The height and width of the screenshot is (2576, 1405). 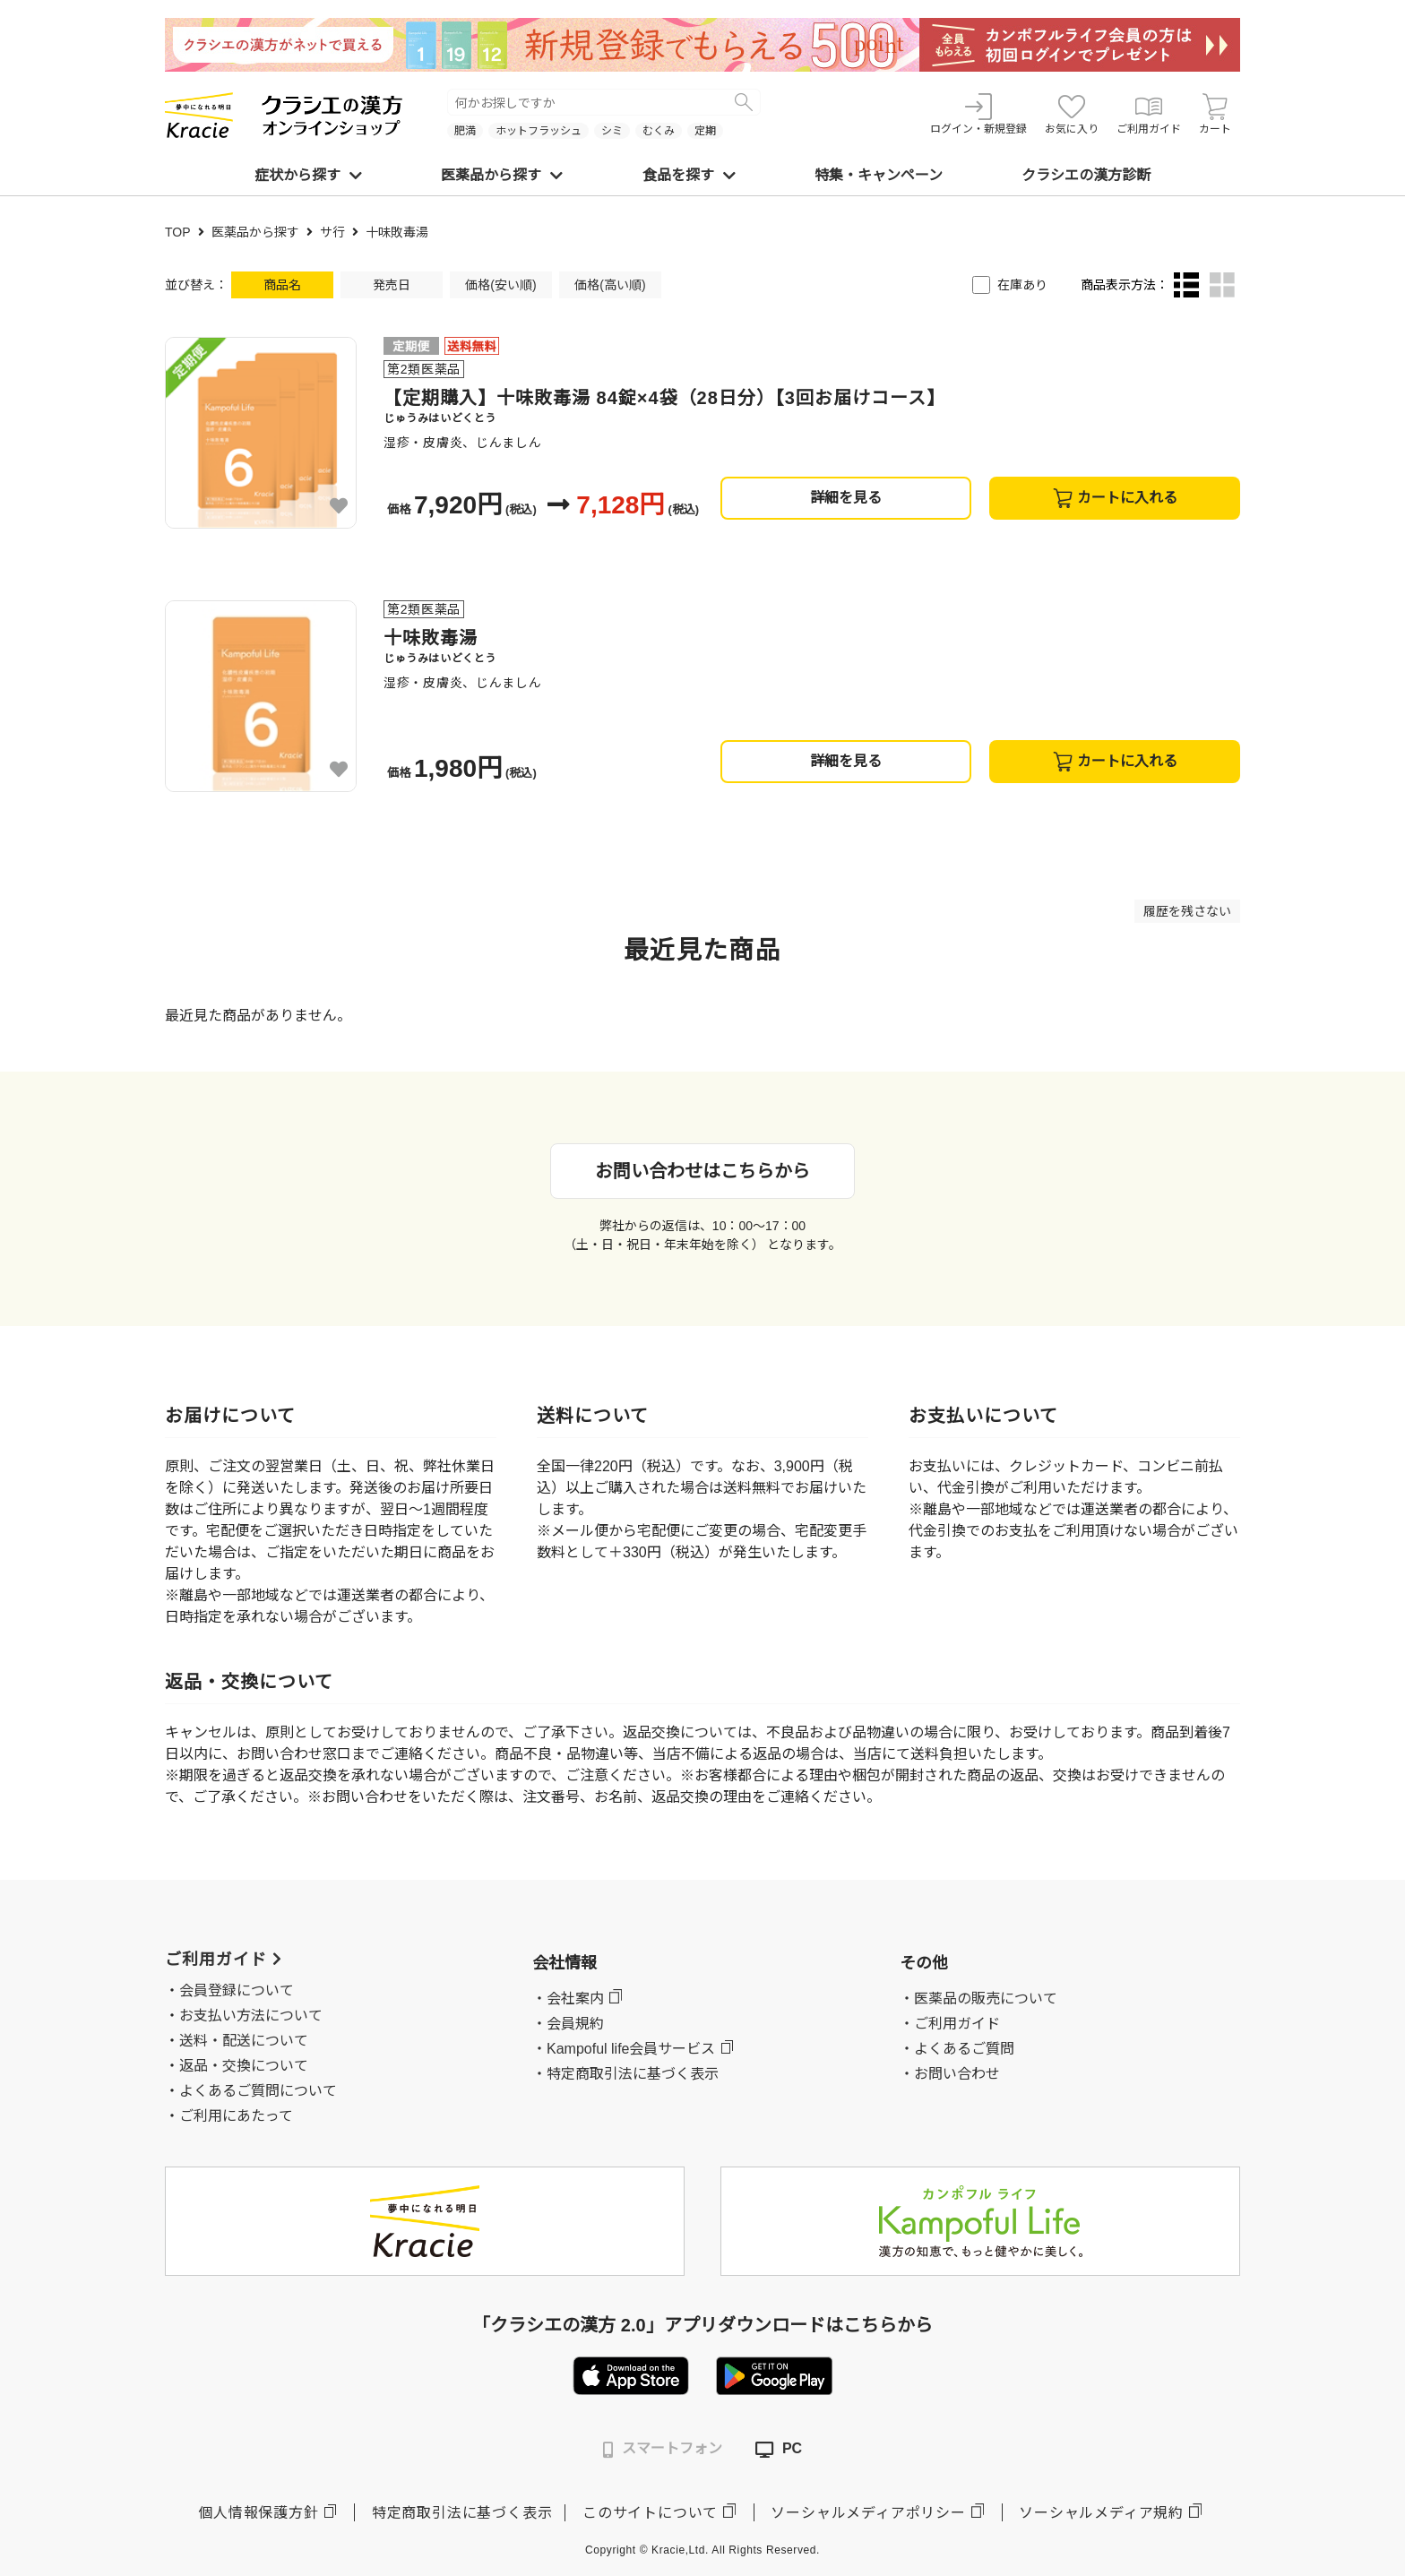 What do you see at coordinates (462, 2512) in the screenshot?
I see `特定商取引法に基づく表示` at bounding box center [462, 2512].